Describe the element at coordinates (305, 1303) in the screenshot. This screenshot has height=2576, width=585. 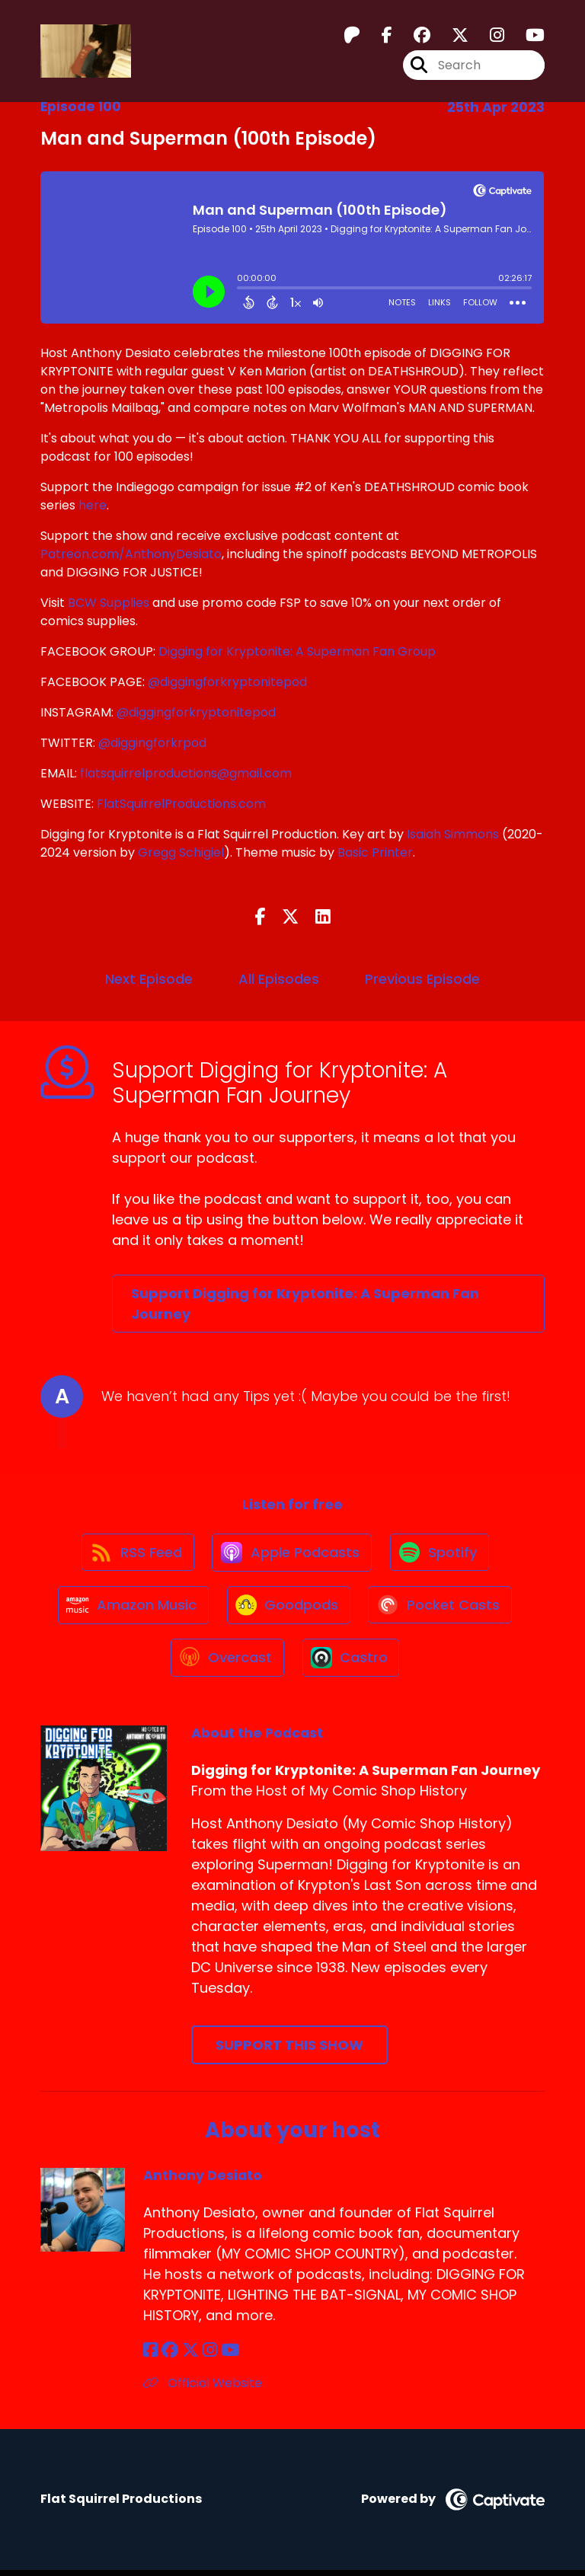
I see `Support Digging for Kryptonite: A Superman Fan Journey` at that location.